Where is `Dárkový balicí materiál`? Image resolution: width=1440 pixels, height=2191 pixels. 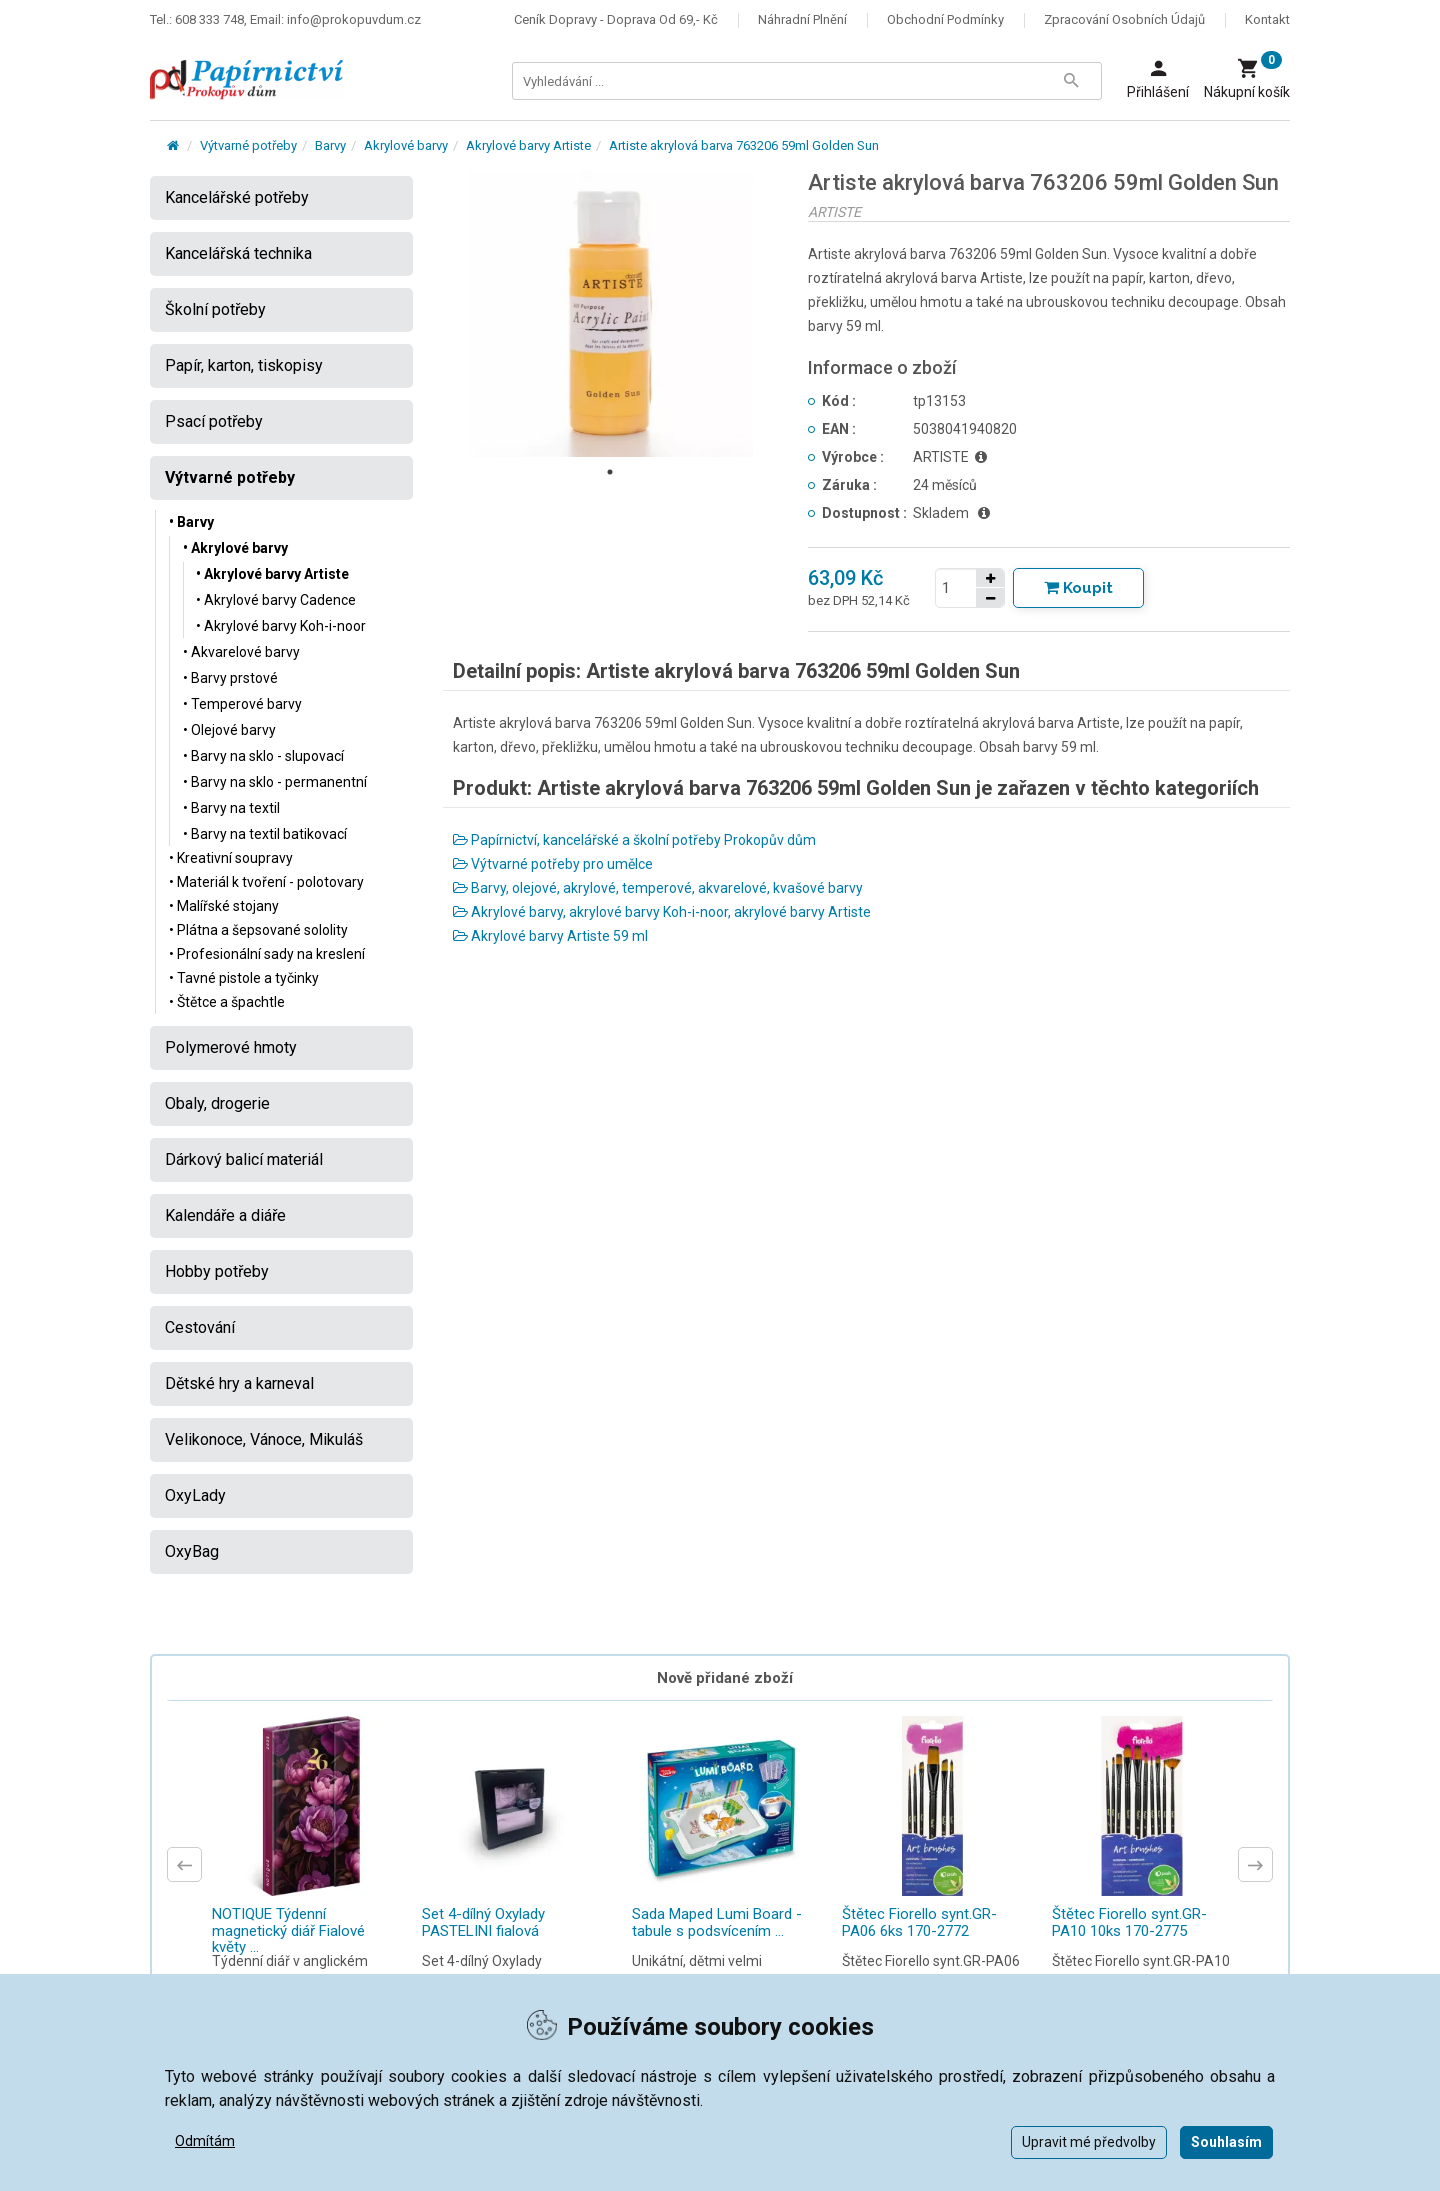
Dárkový balicí materiál is located at coordinates (244, 1159).